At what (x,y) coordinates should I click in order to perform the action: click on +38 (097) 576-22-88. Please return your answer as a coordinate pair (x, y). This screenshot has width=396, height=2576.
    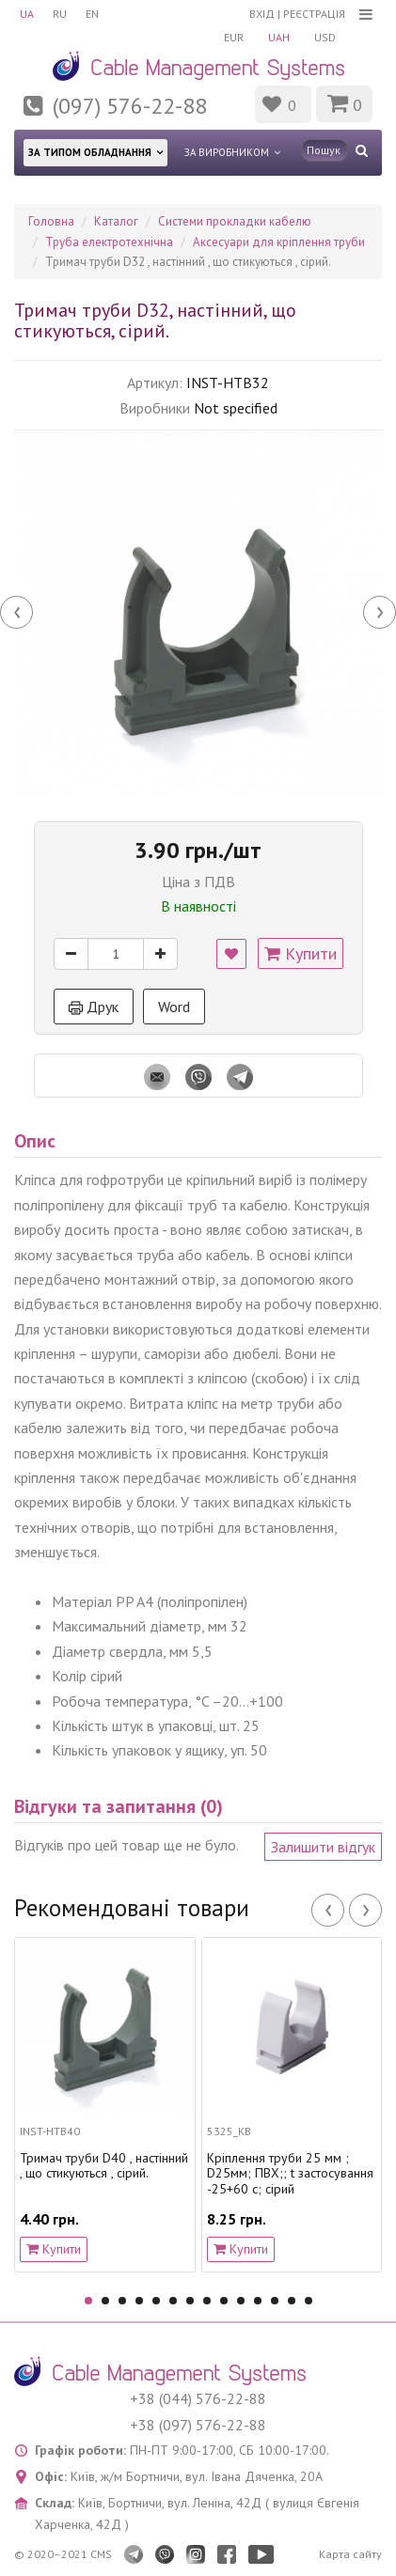
    Looking at the image, I should click on (198, 2424).